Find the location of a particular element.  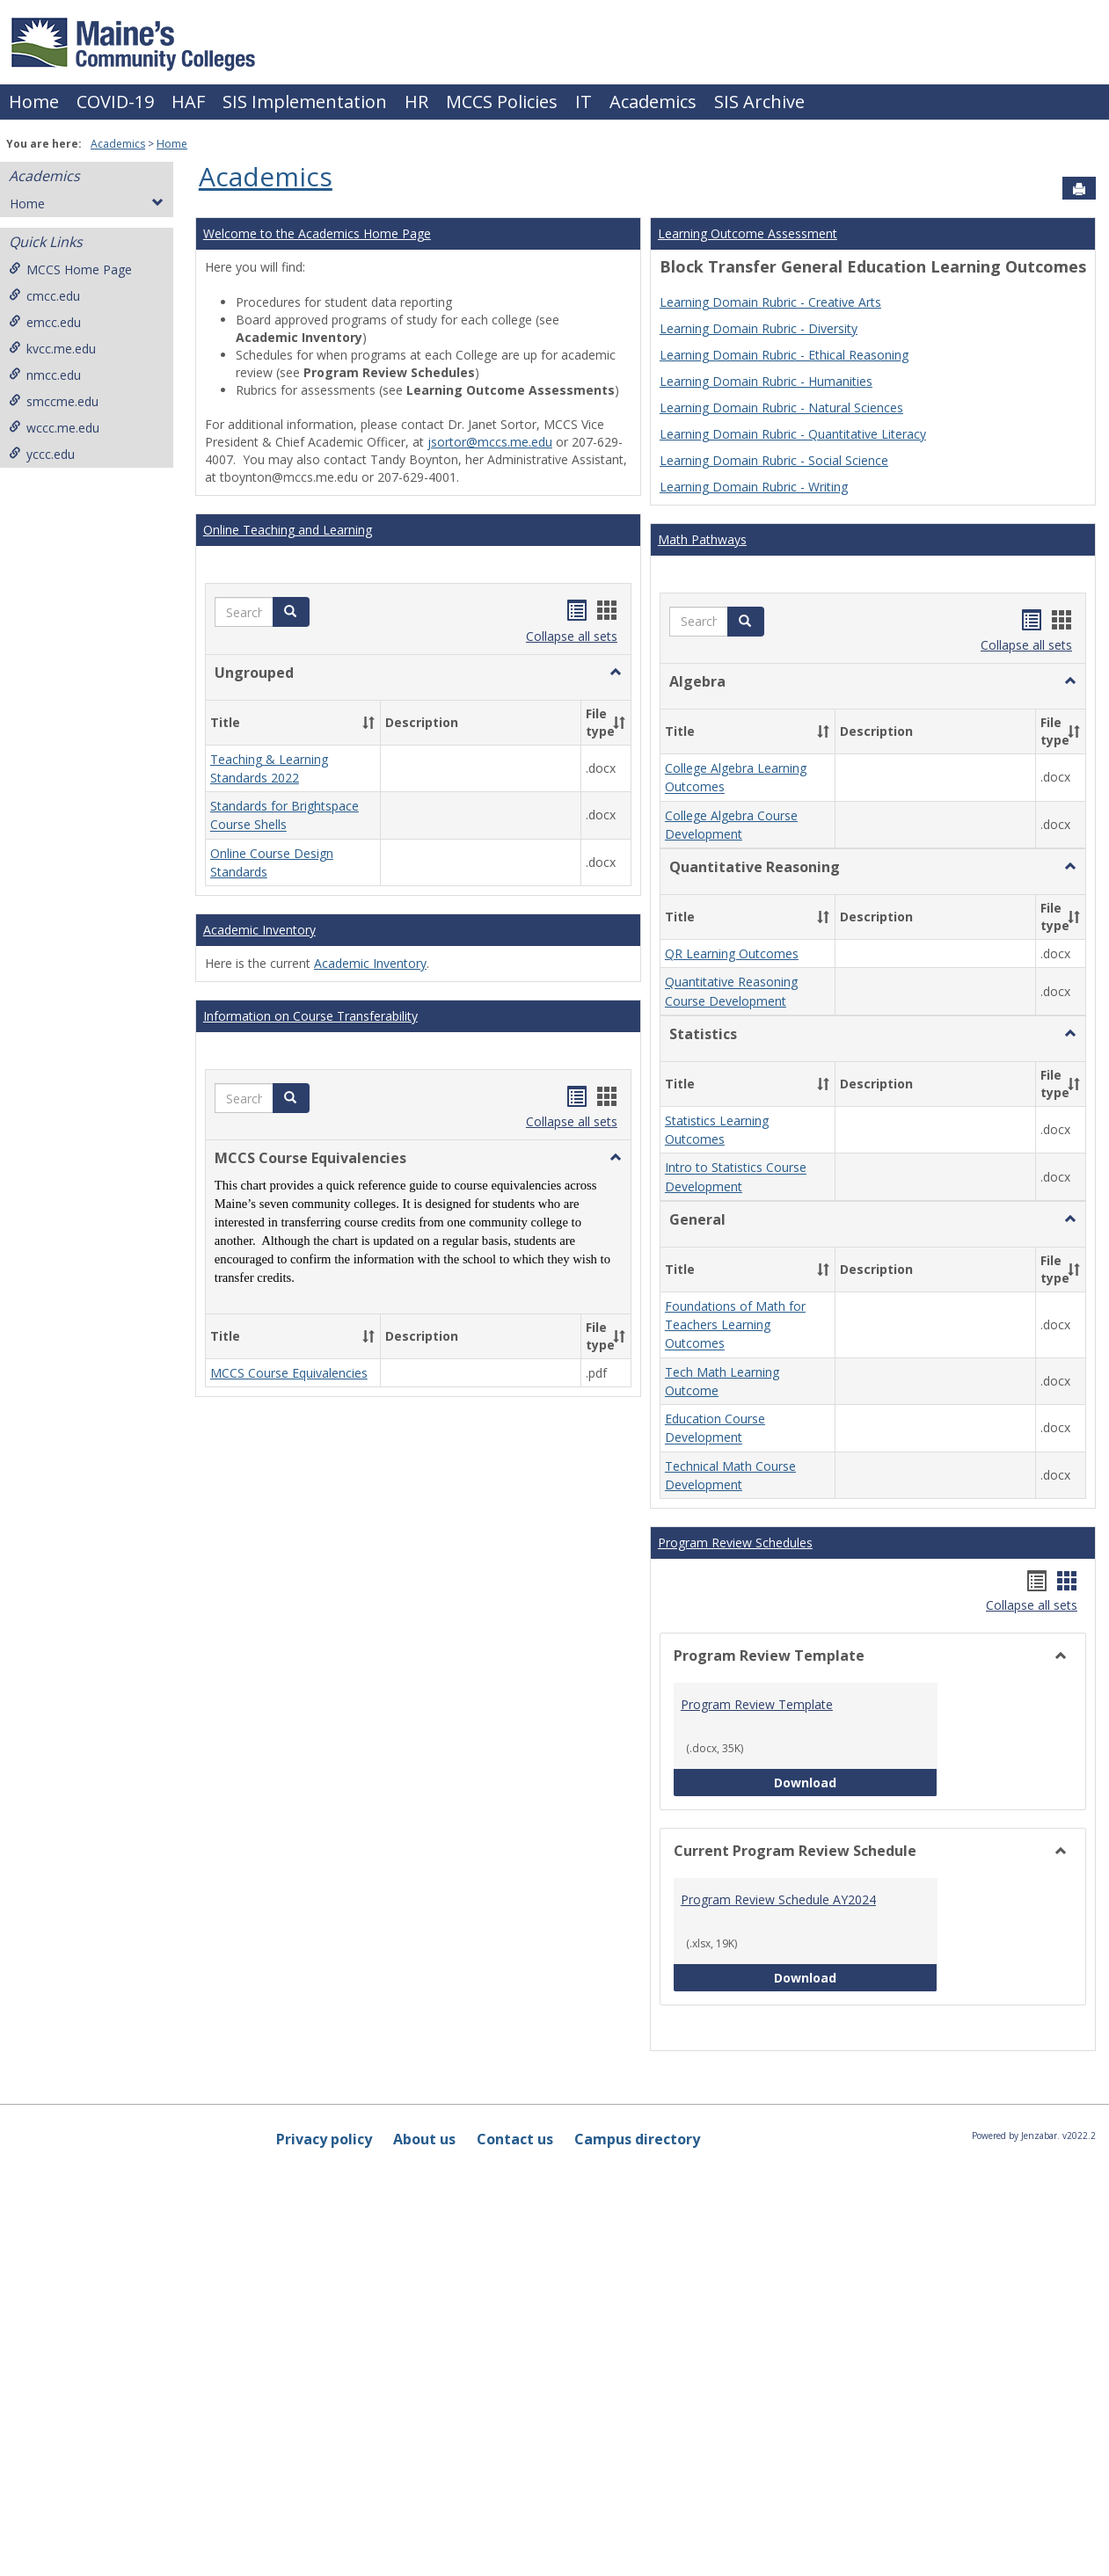

Program Review Schedules is located at coordinates (735, 1542).